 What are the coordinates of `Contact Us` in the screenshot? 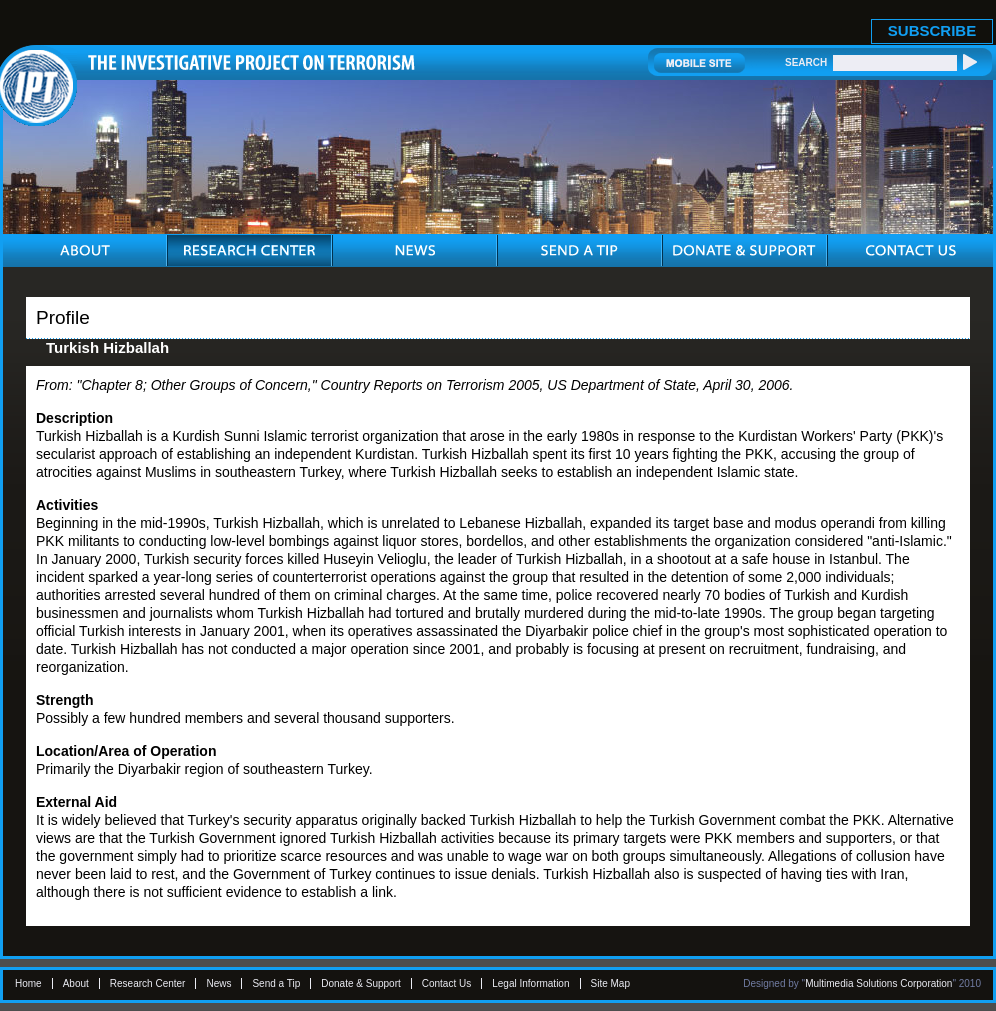 It's located at (446, 983).